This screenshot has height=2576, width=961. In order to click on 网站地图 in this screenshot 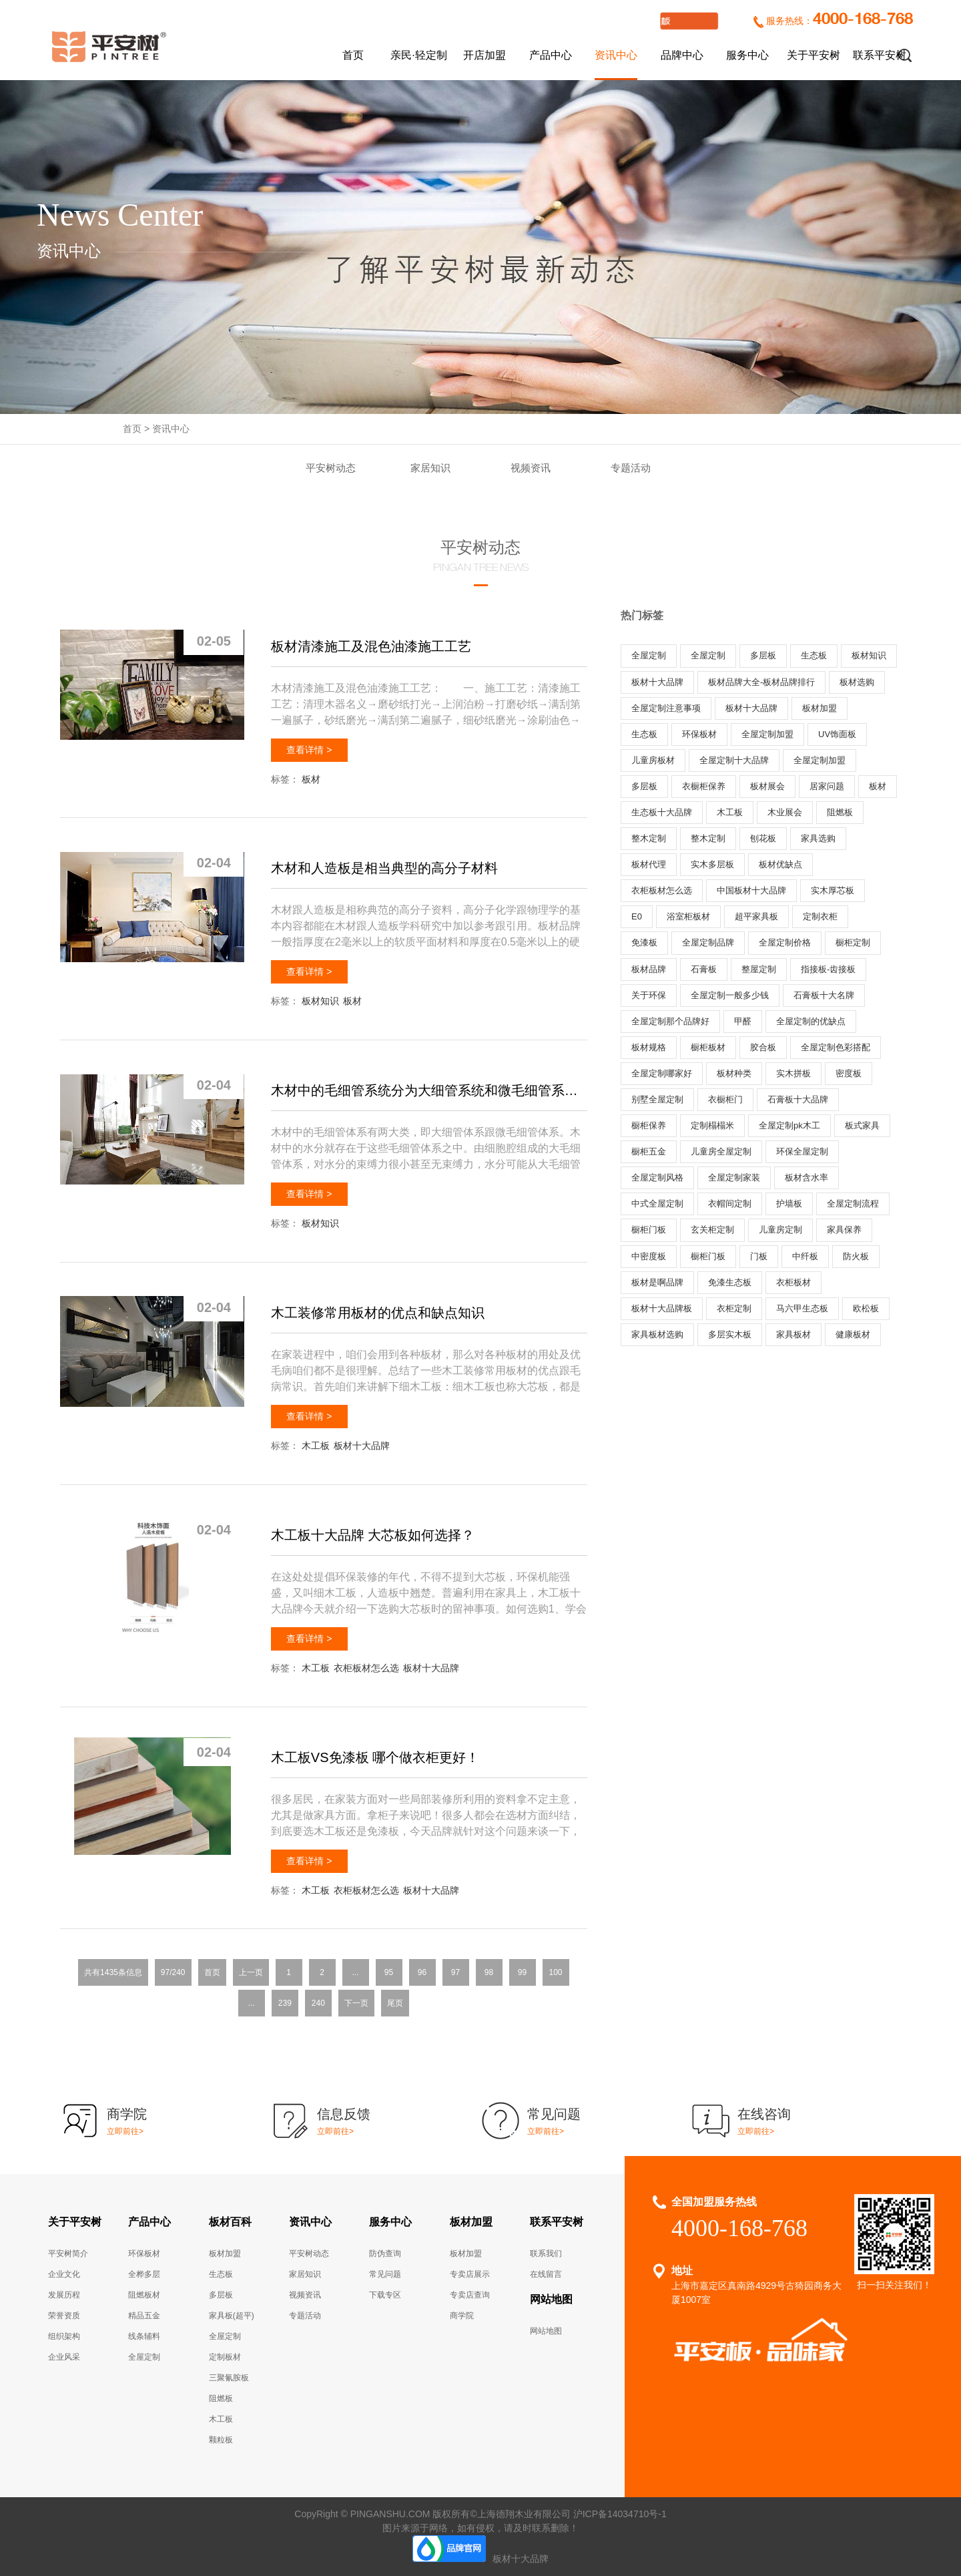, I will do `click(551, 2299)`.